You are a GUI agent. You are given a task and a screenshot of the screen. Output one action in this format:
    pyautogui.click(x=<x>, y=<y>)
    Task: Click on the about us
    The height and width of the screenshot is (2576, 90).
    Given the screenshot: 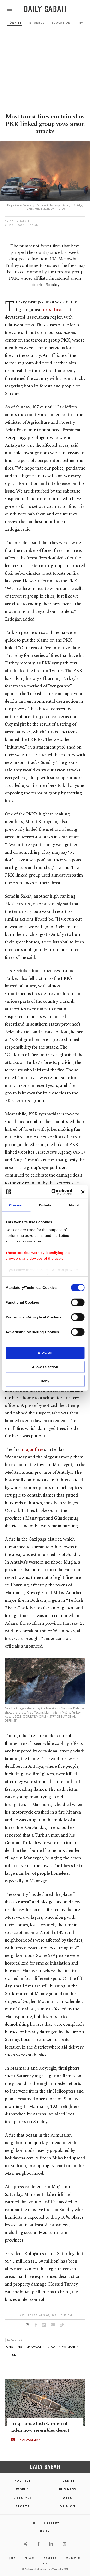 What is the action you would take?
    pyautogui.click(x=50, y=2558)
    